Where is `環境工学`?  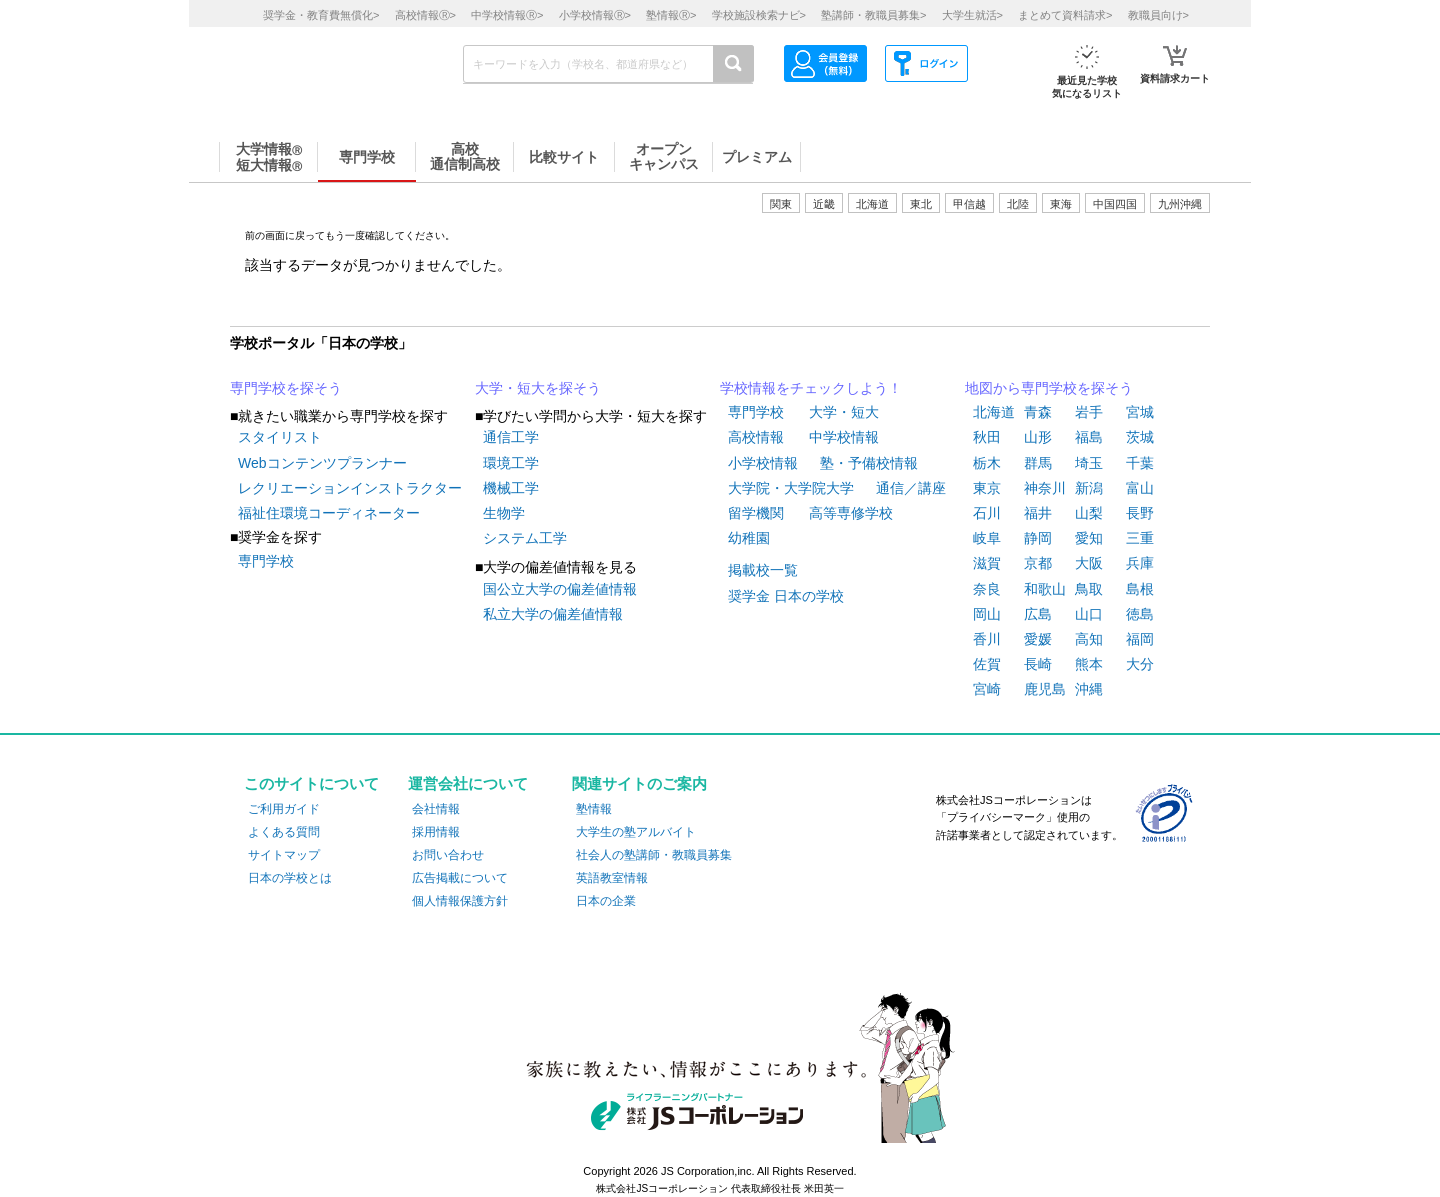 環境工学 is located at coordinates (511, 463).